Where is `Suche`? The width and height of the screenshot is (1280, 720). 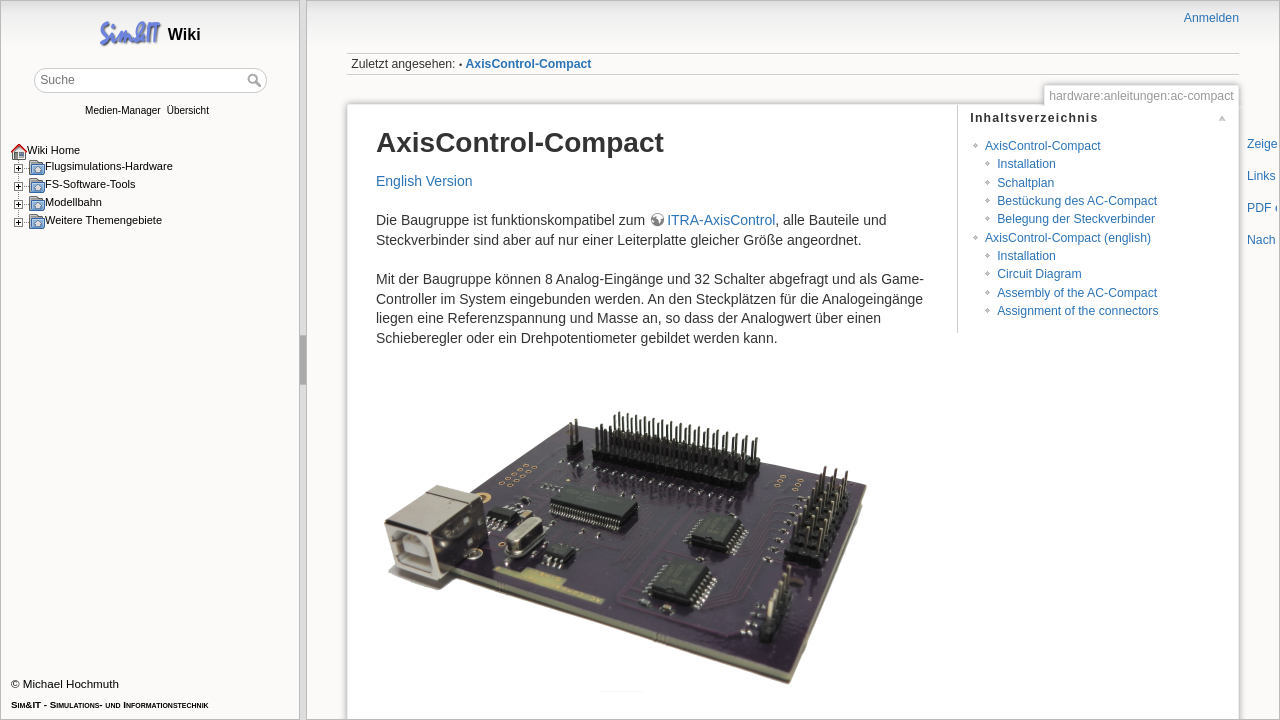
Suche is located at coordinates (256, 80).